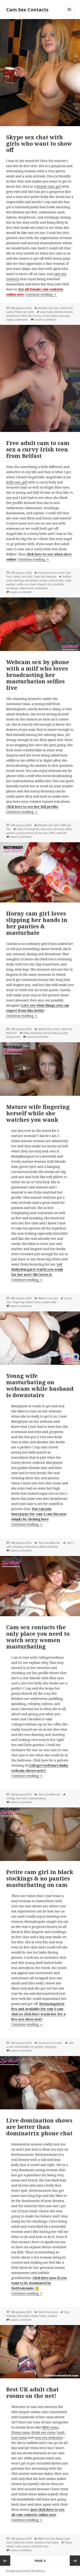 Image resolution: width=80 pixels, height=2576 pixels. What do you see at coordinates (21, 319) in the screenshot?
I see `underwear` at bounding box center [21, 319].